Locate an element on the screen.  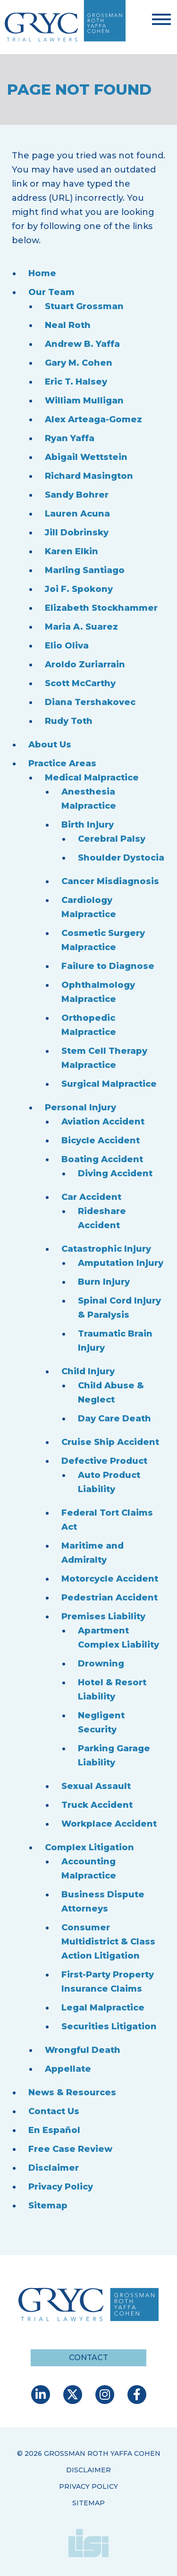
Defective Product is located at coordinates (104, 1461).